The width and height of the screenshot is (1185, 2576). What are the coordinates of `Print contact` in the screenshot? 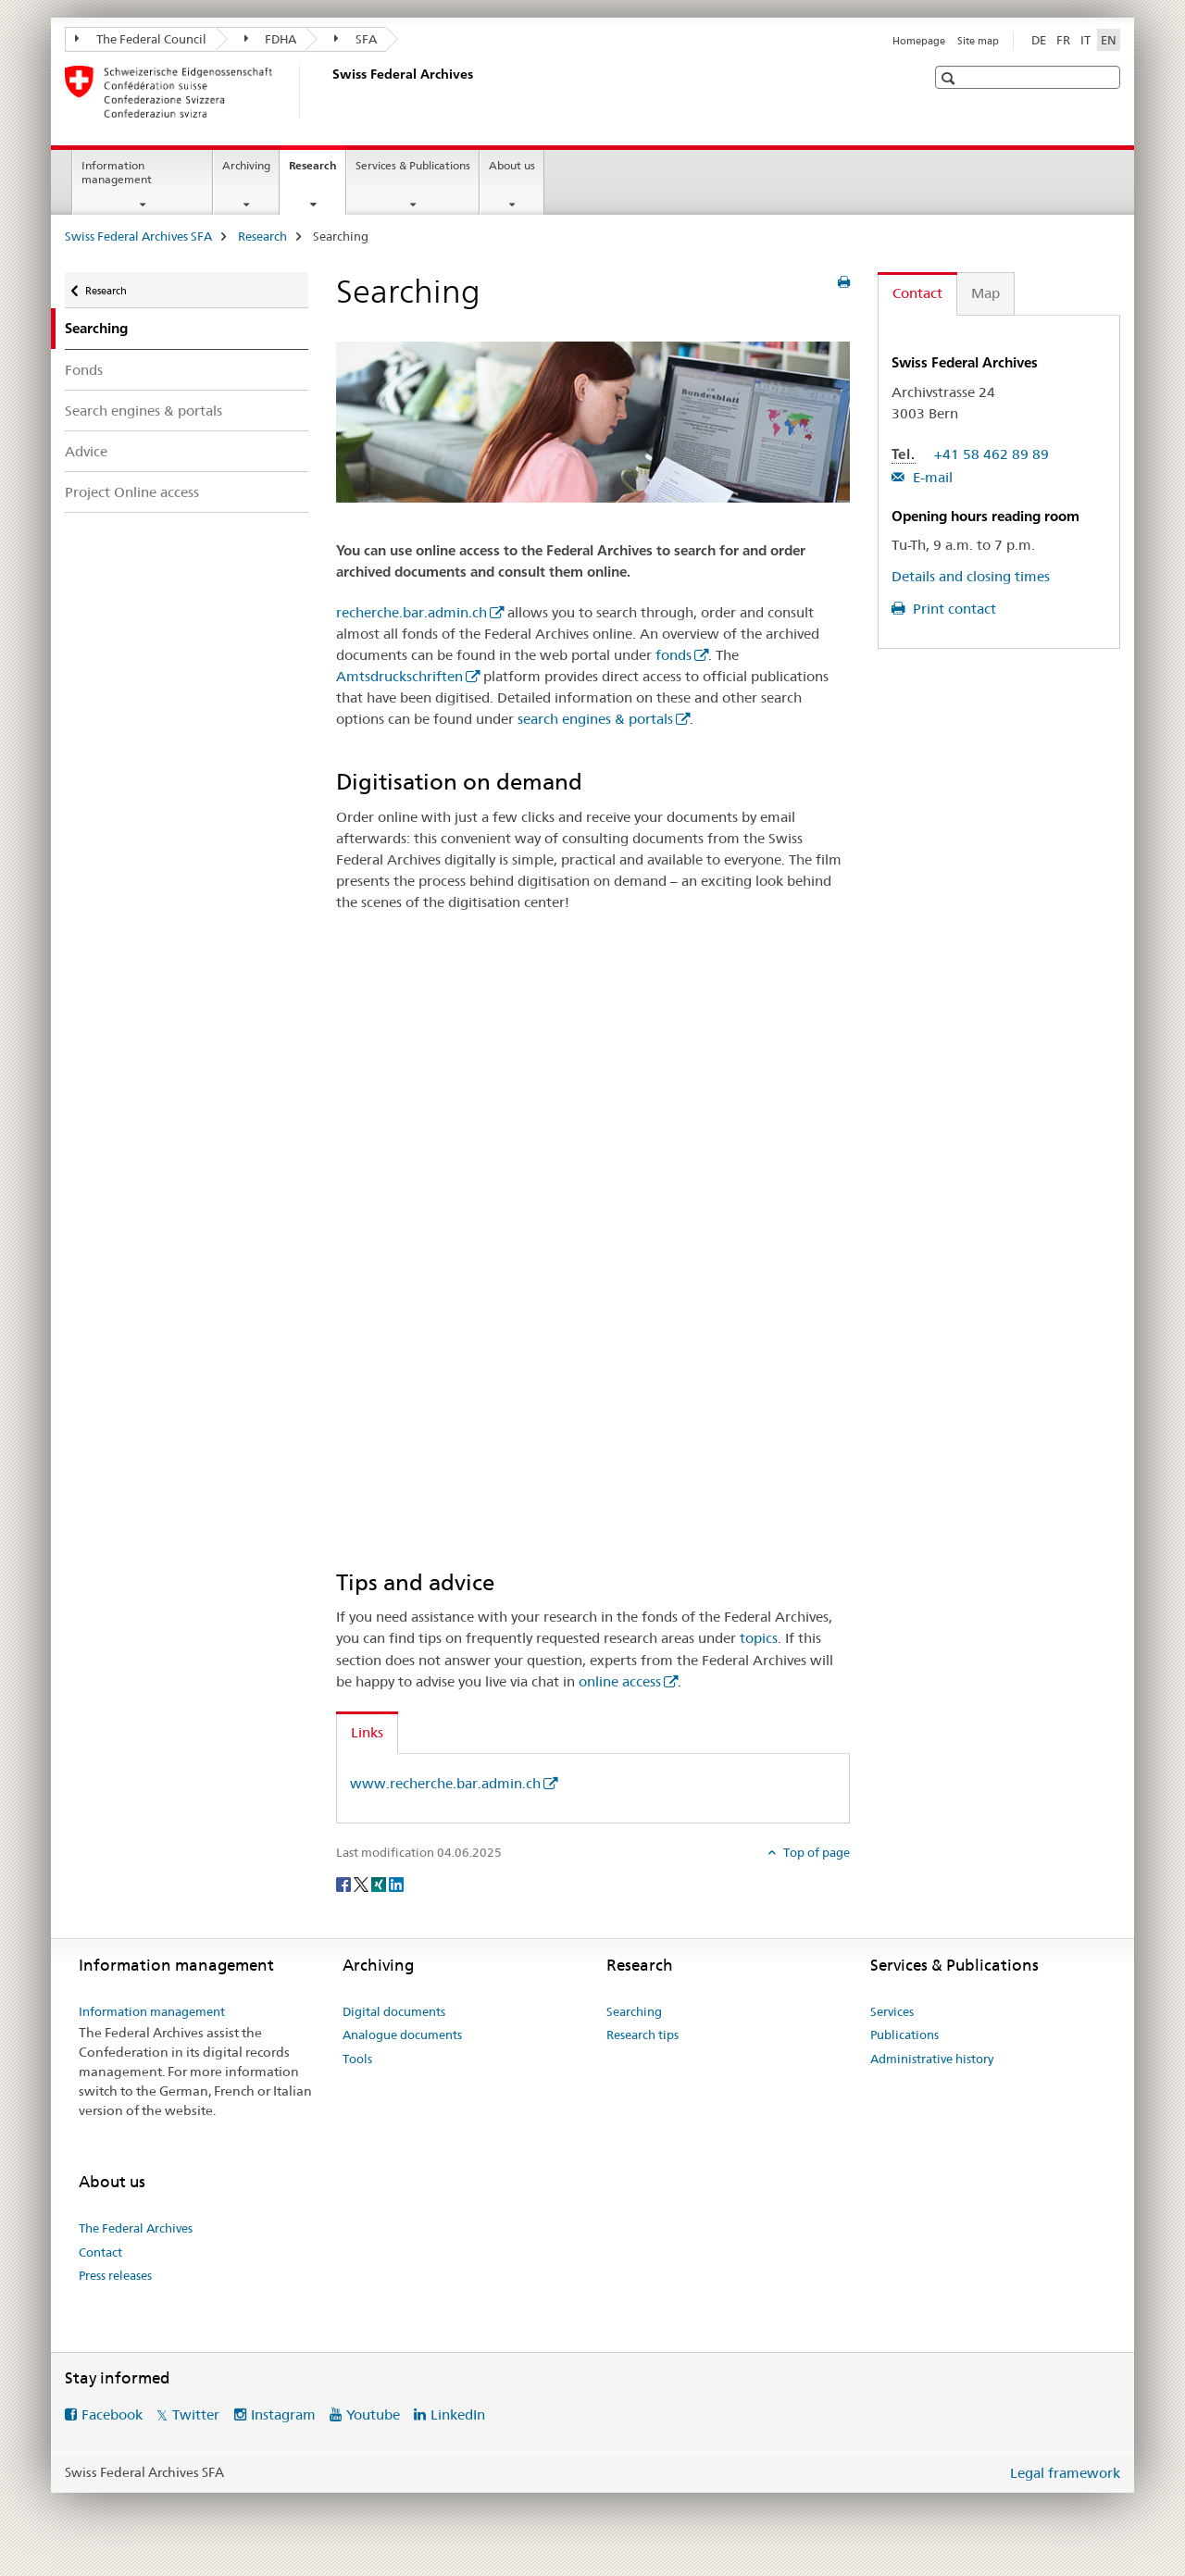 It's located at (952, 608).